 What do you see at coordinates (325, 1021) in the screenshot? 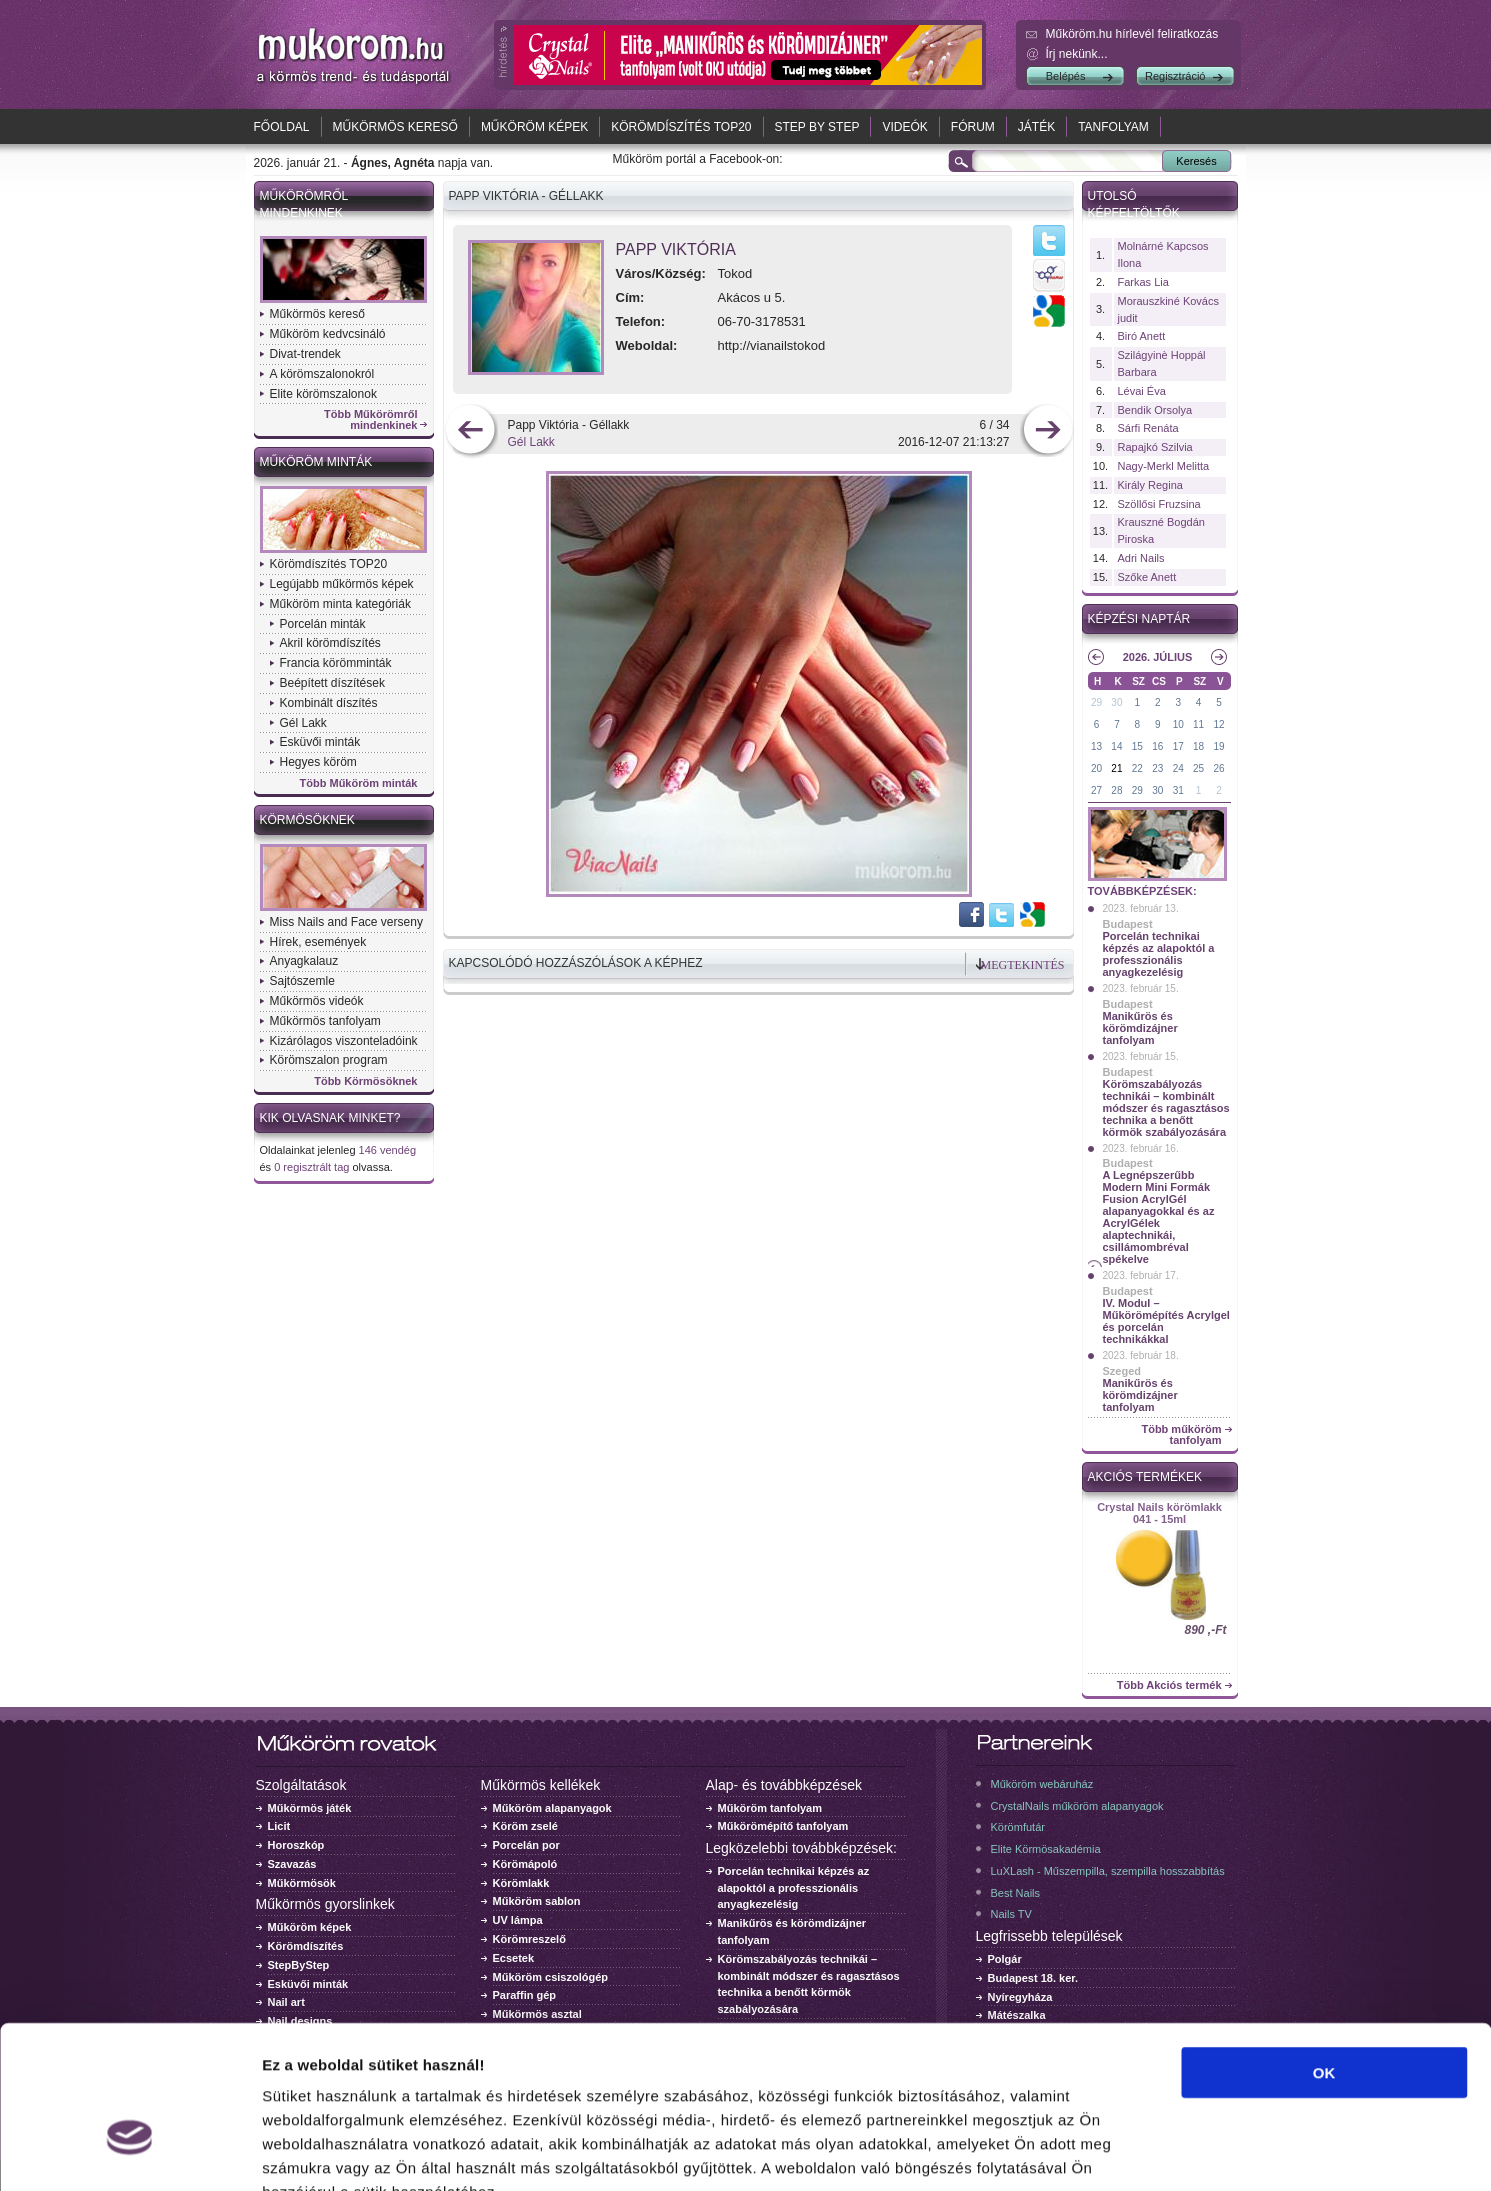
I see `Műkörmös tanfolyam` at bounding box center [325, 1021].